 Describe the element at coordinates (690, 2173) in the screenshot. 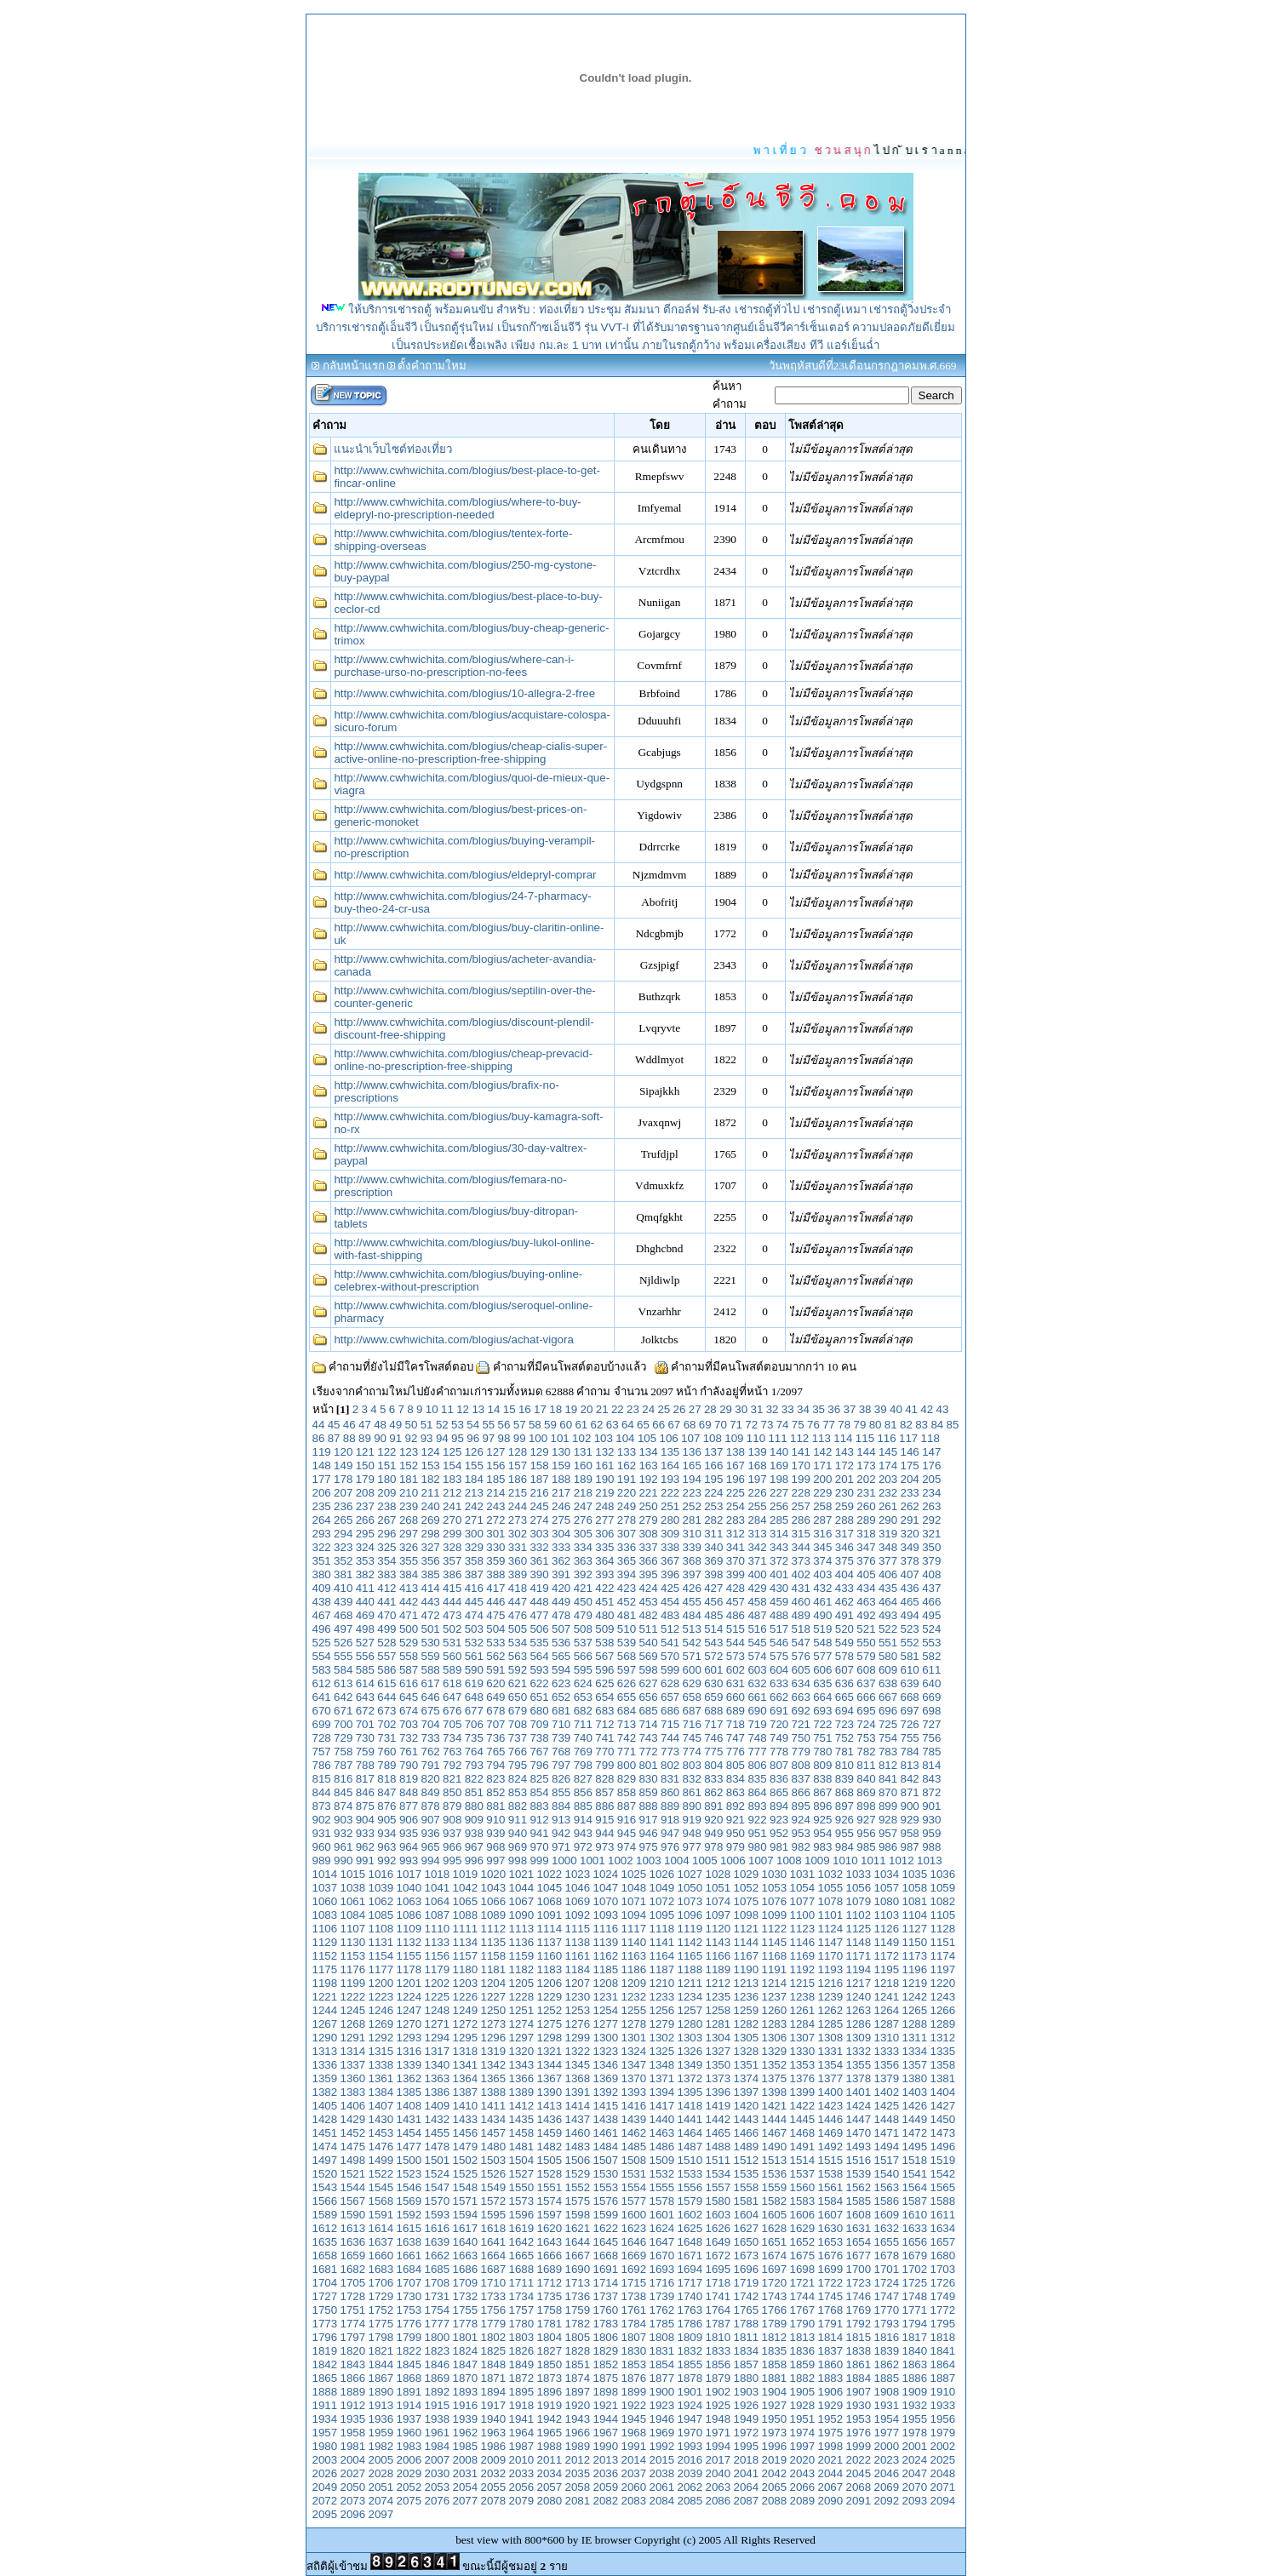

I see `1533` at that location.